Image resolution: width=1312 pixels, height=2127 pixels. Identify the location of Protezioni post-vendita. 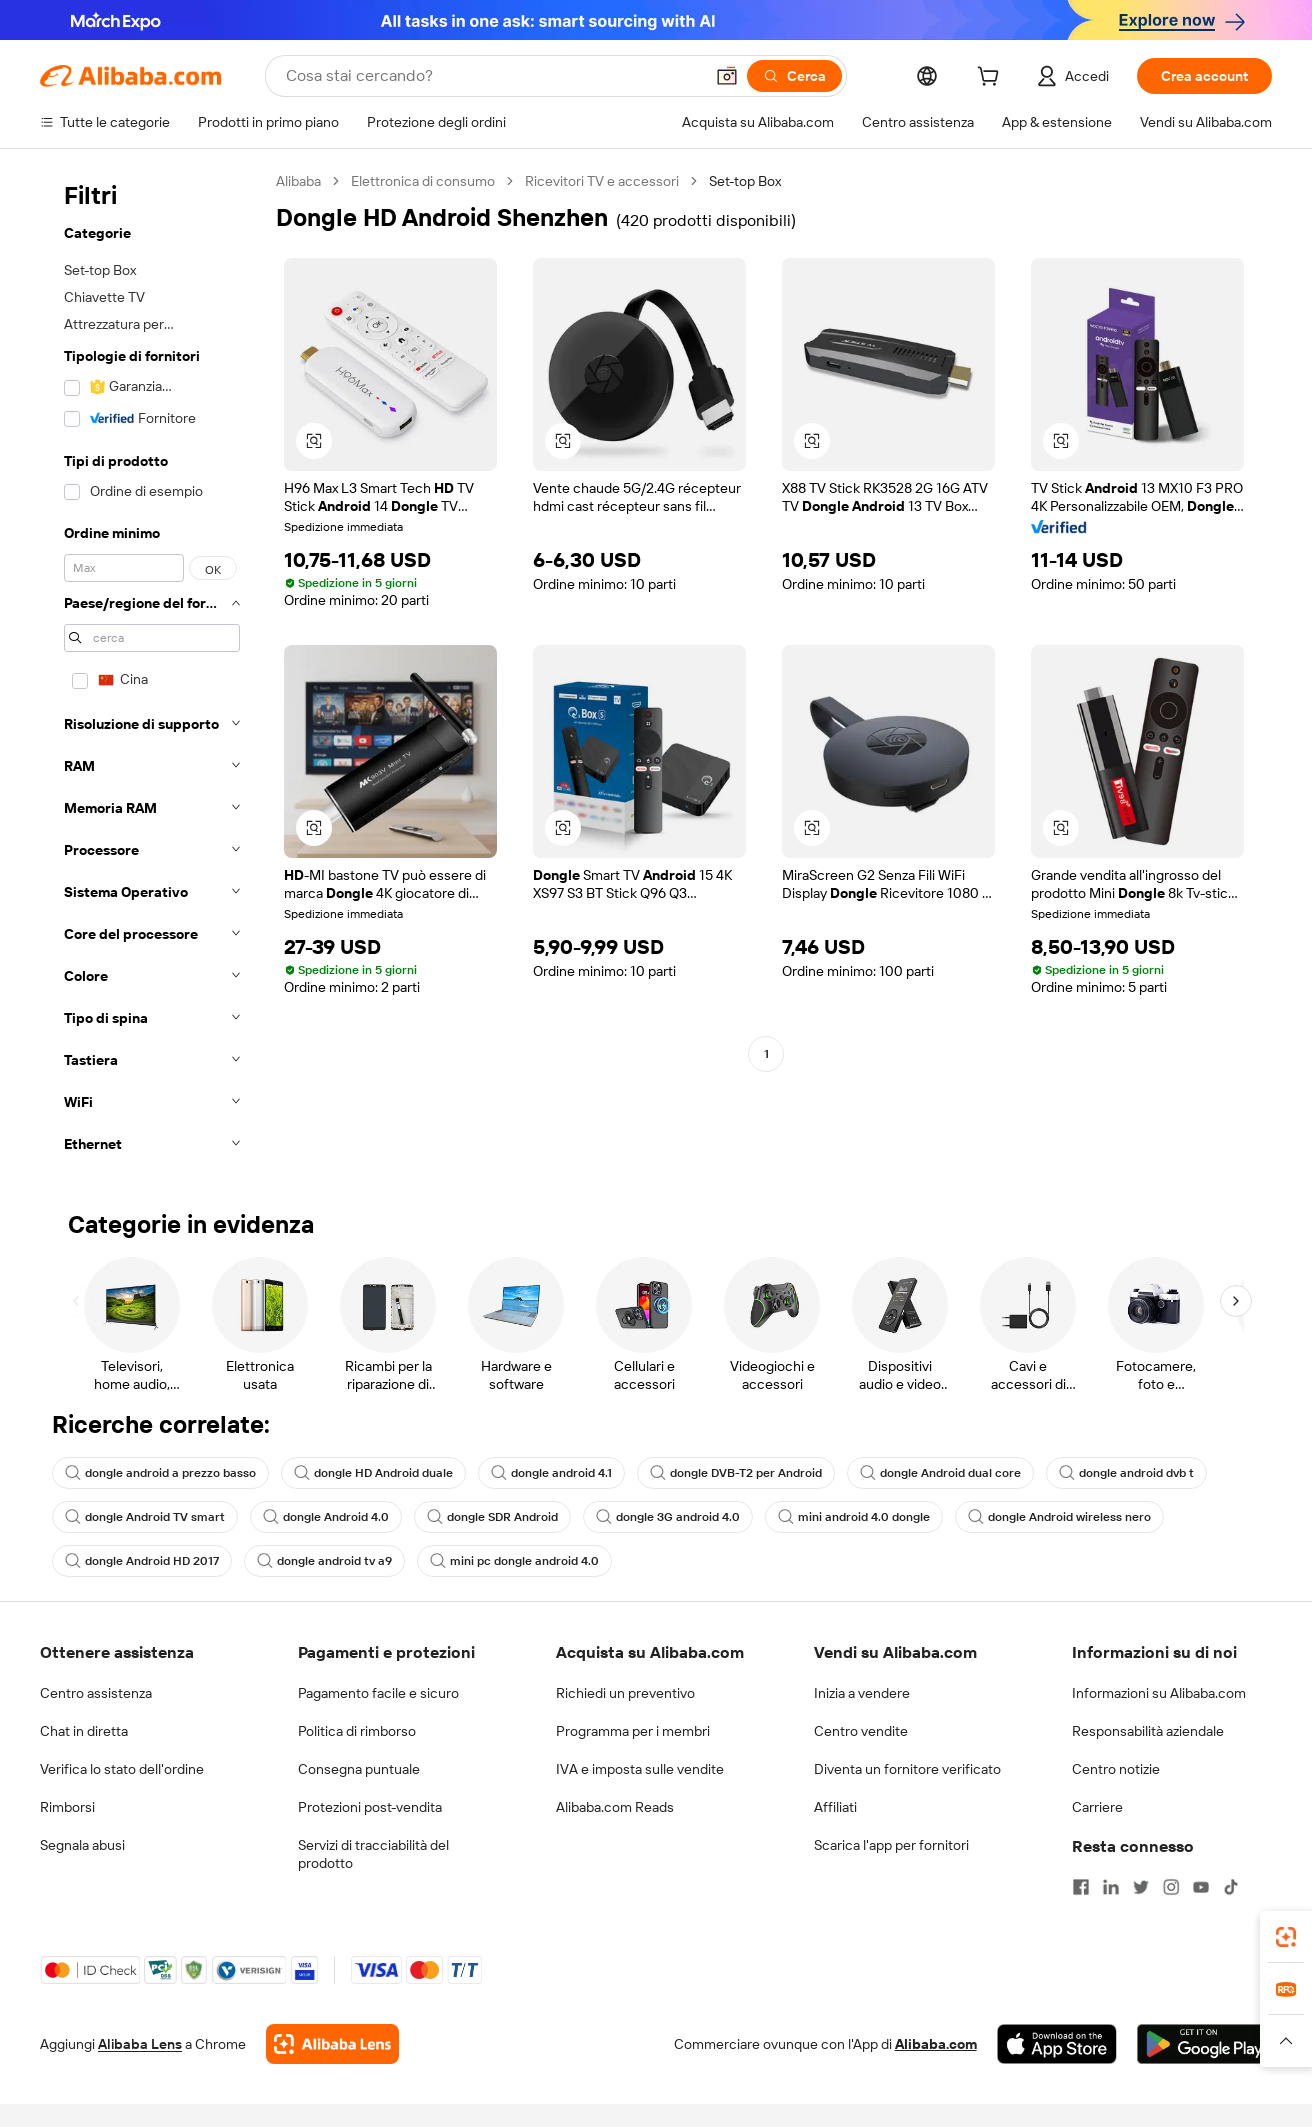
(370, 1807).